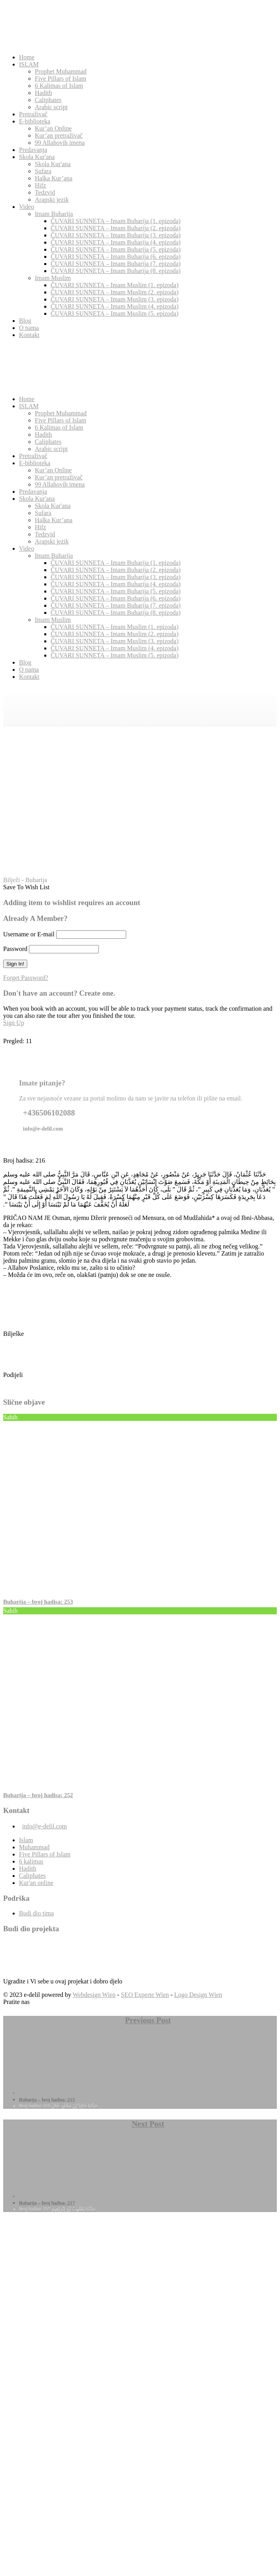 The height and width of the screenshot is (2576, 280). What do you see at coordinates (116, 270) in the screenshot?
I see `ČUVARI SUNNETA – Imam Buharija (8. epizoda)` at bounding box center [116, 270].